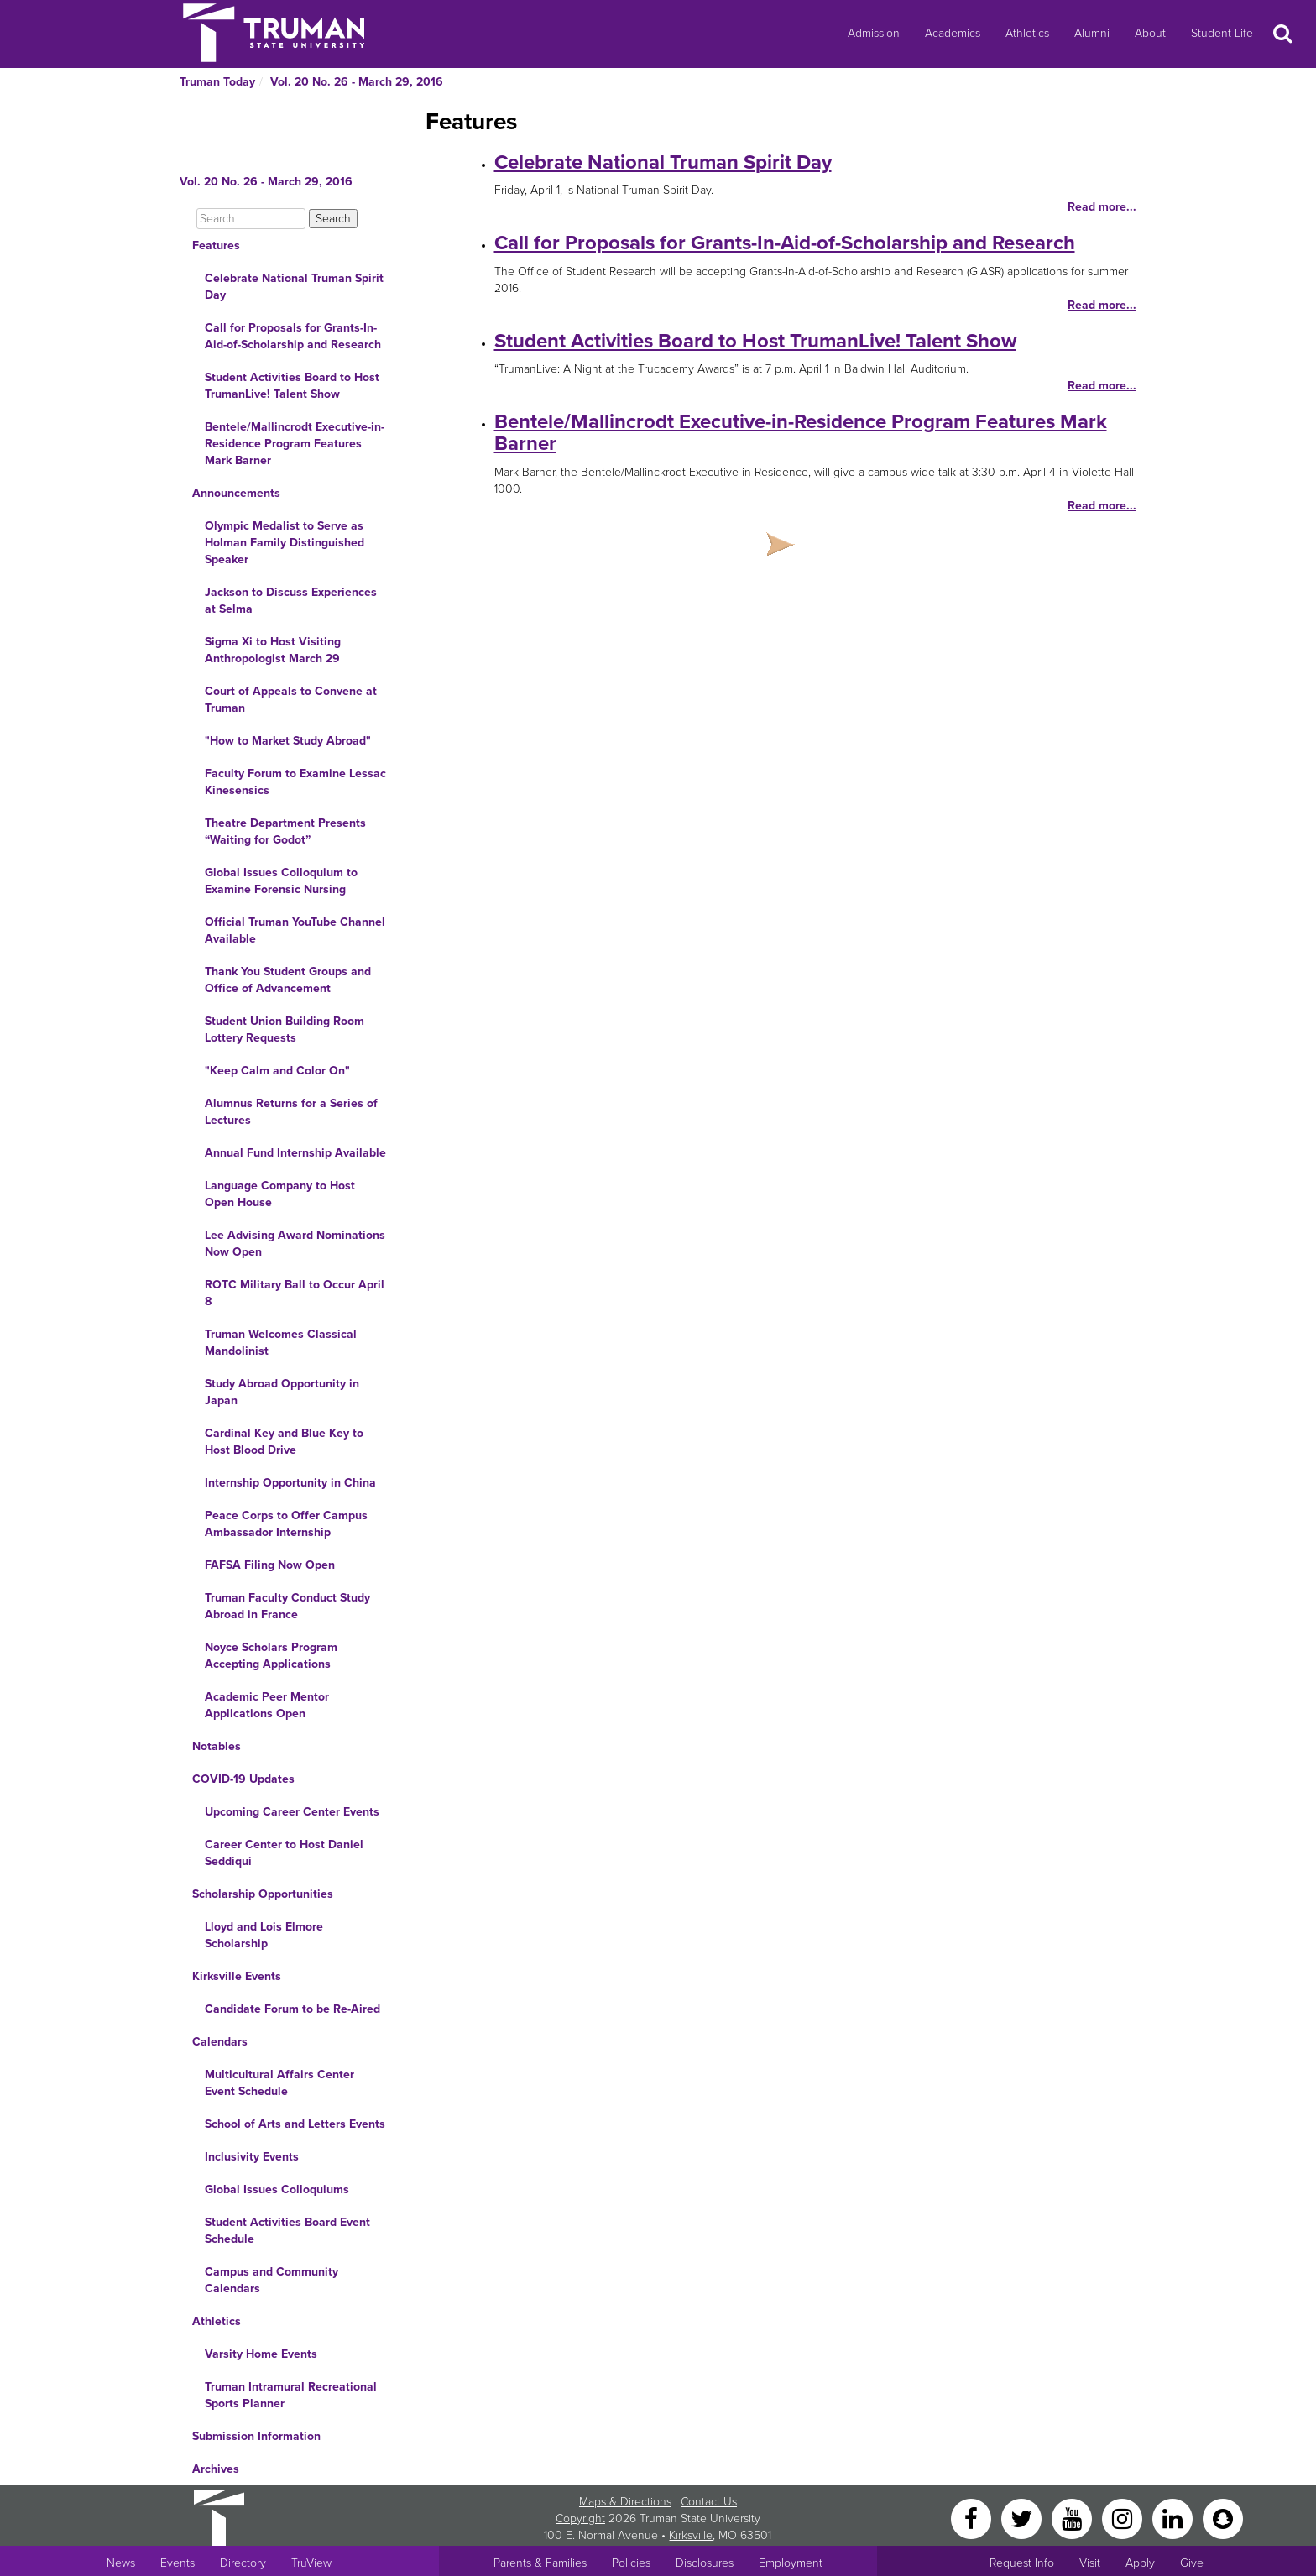 This screenshot has height=2576, width=1316. What do you see at coordinates (295, 2124) in the screenshot?
I see `School of Arts and Letters Events` at bounding box center [295, 2124].